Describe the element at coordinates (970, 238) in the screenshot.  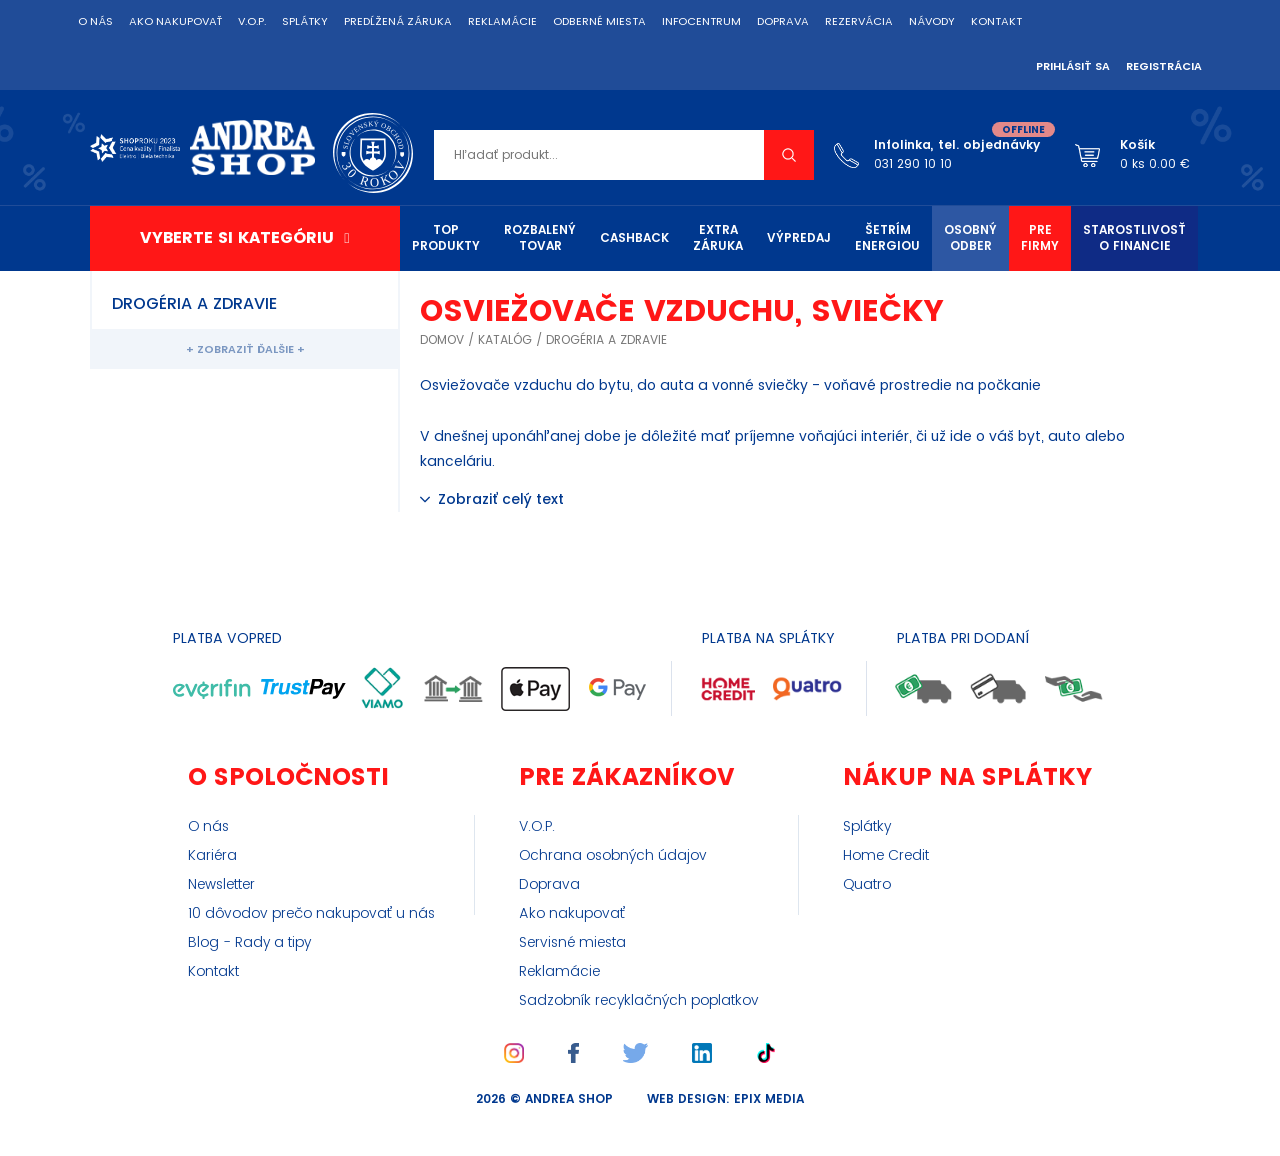
I see `Osobný odber` at that location.